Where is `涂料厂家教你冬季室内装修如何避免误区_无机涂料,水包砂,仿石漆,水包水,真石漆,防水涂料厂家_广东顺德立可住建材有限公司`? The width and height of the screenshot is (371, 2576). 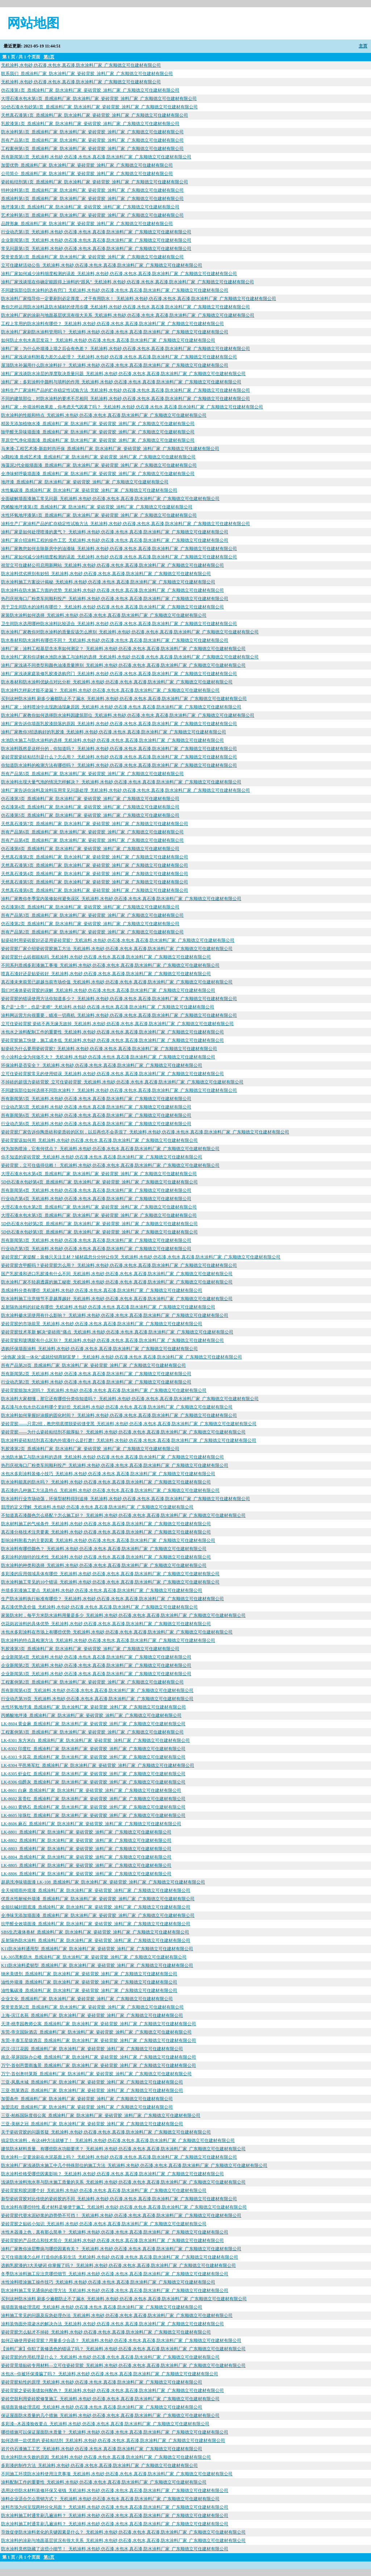 涂料厂家教你冬季室内装修如何避免误区_无机涂料,水包砂,仿石漆,水包水,真石漆,防水涂料厂家_广东顺德立可住建材有限公司 is located at coordinates (121, 898).